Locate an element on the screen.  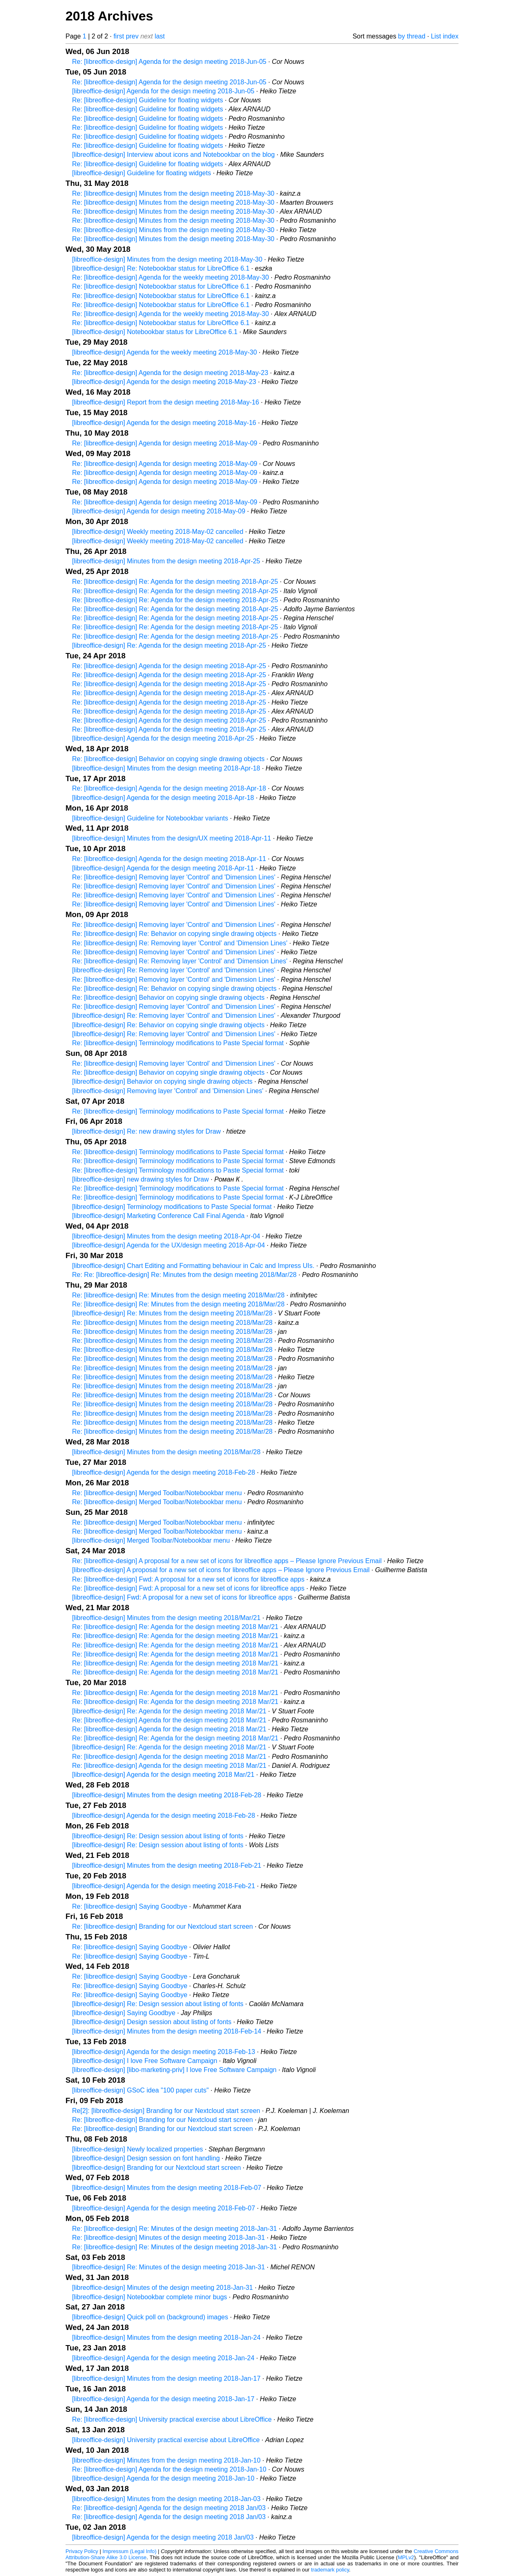
[libreoffice-design] Re: Notebookbar status for LibreOffice 6.1 is located at coordinates (160, 268).